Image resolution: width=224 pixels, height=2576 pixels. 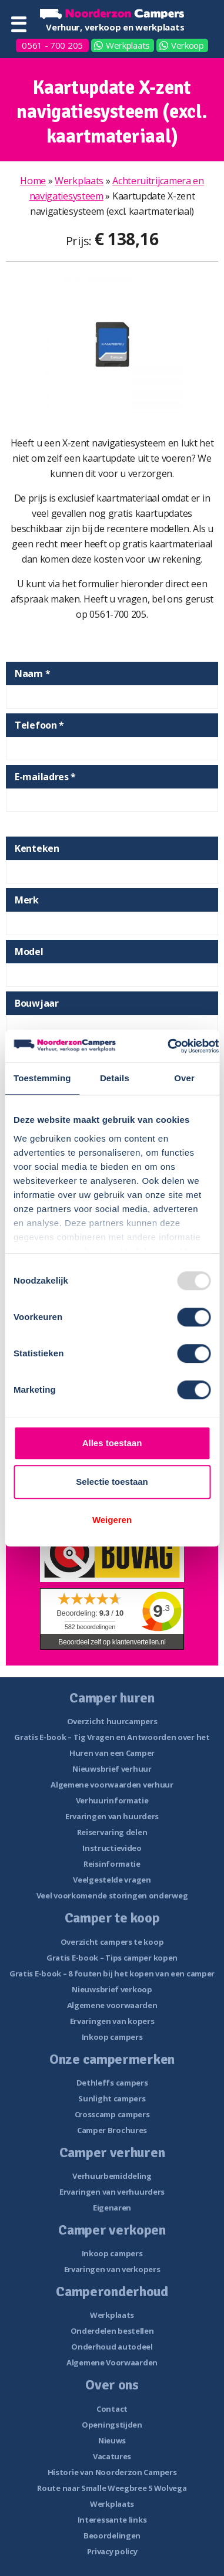 I want to click on Telefoon *, so click(x=39, y=725).